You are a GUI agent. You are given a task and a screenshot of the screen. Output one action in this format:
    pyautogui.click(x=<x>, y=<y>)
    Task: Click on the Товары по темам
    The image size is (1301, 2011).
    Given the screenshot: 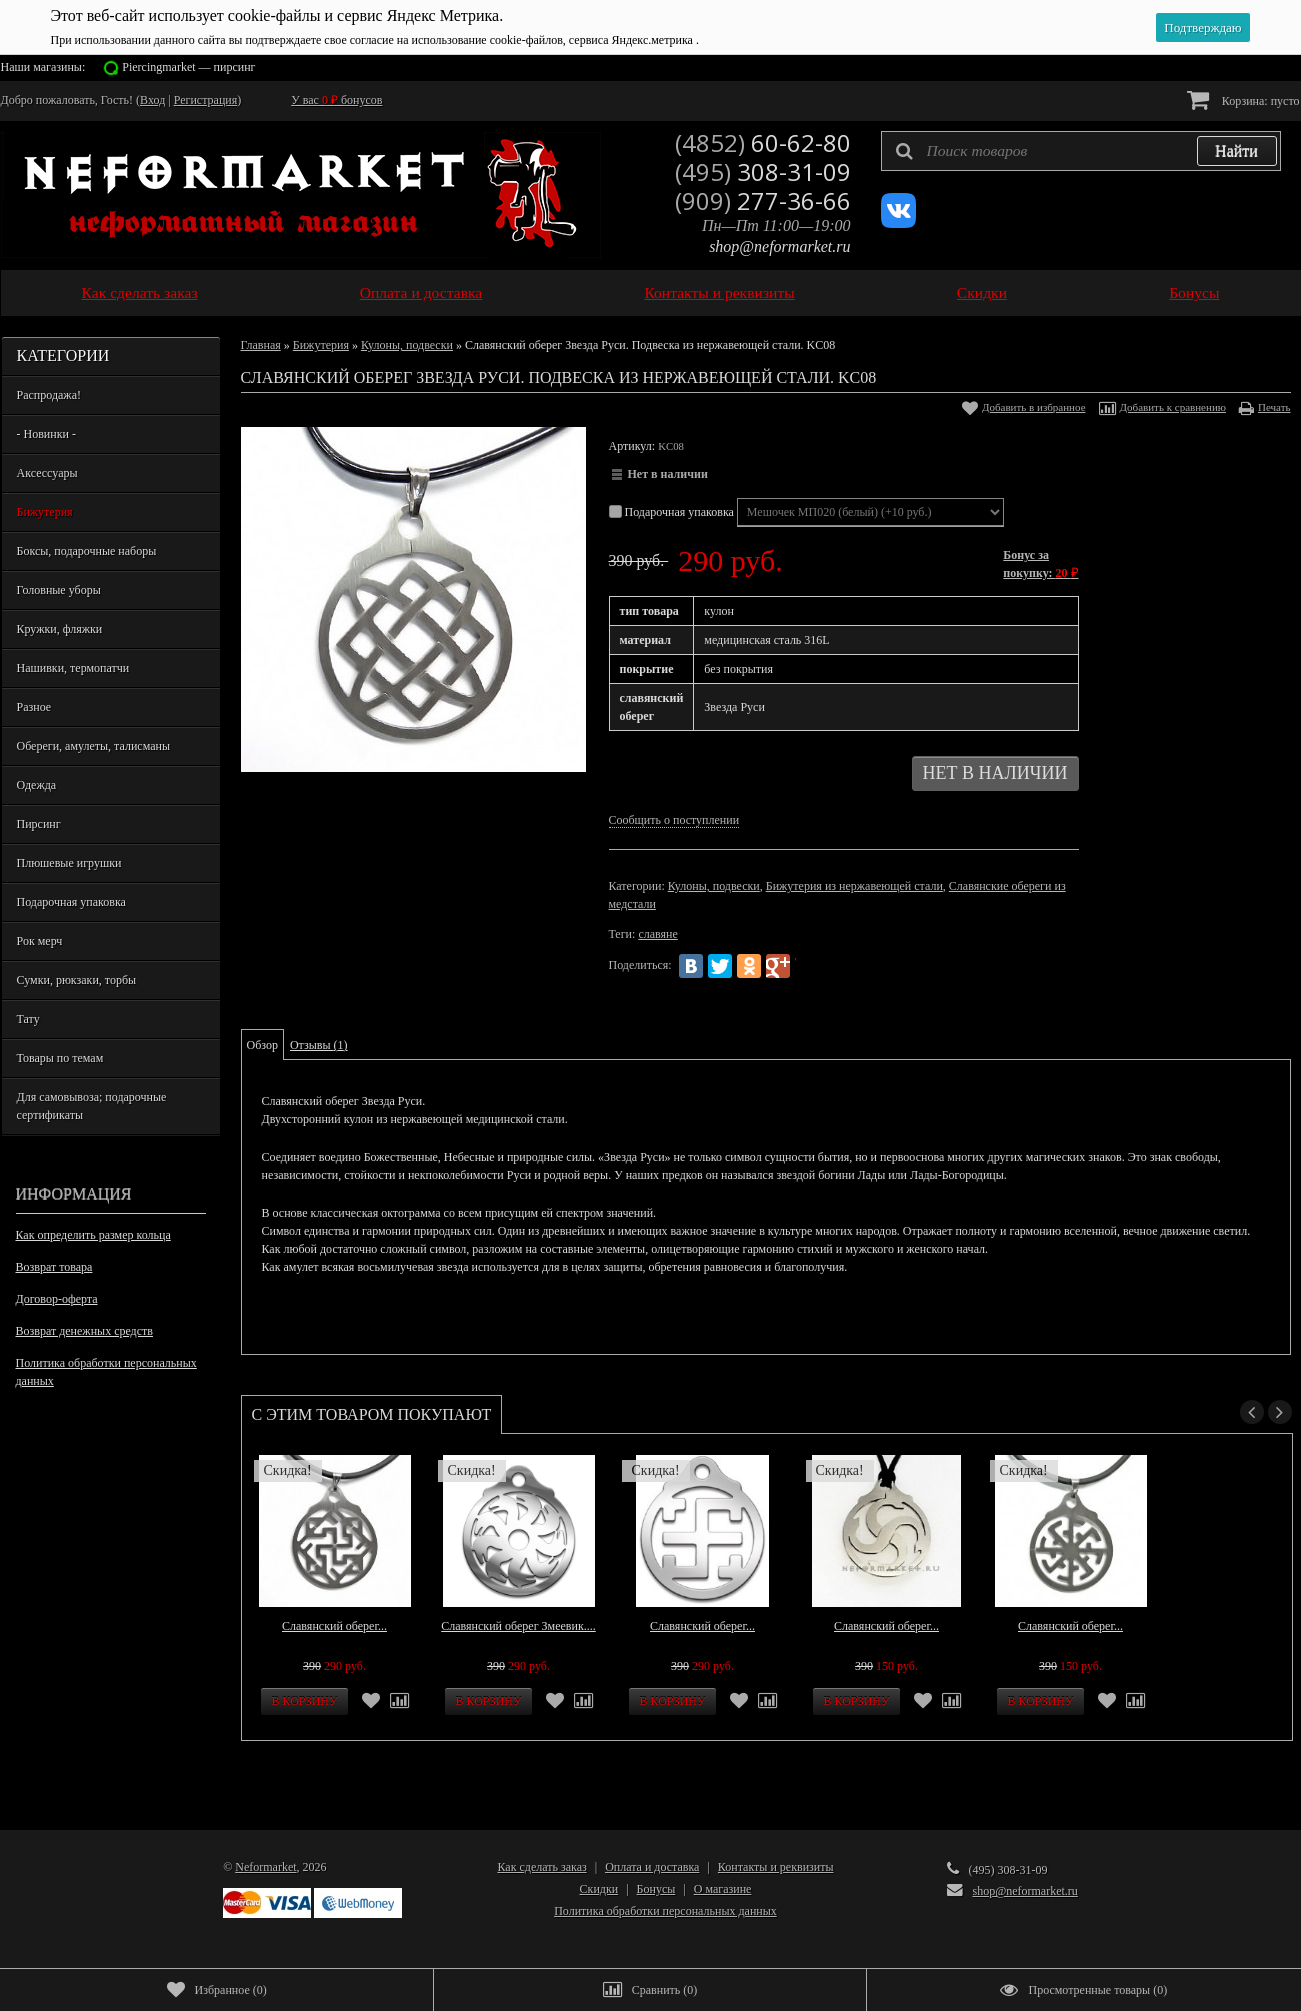 What is the action you would take?
    pyautogui.click(x=60, y=1058)
    